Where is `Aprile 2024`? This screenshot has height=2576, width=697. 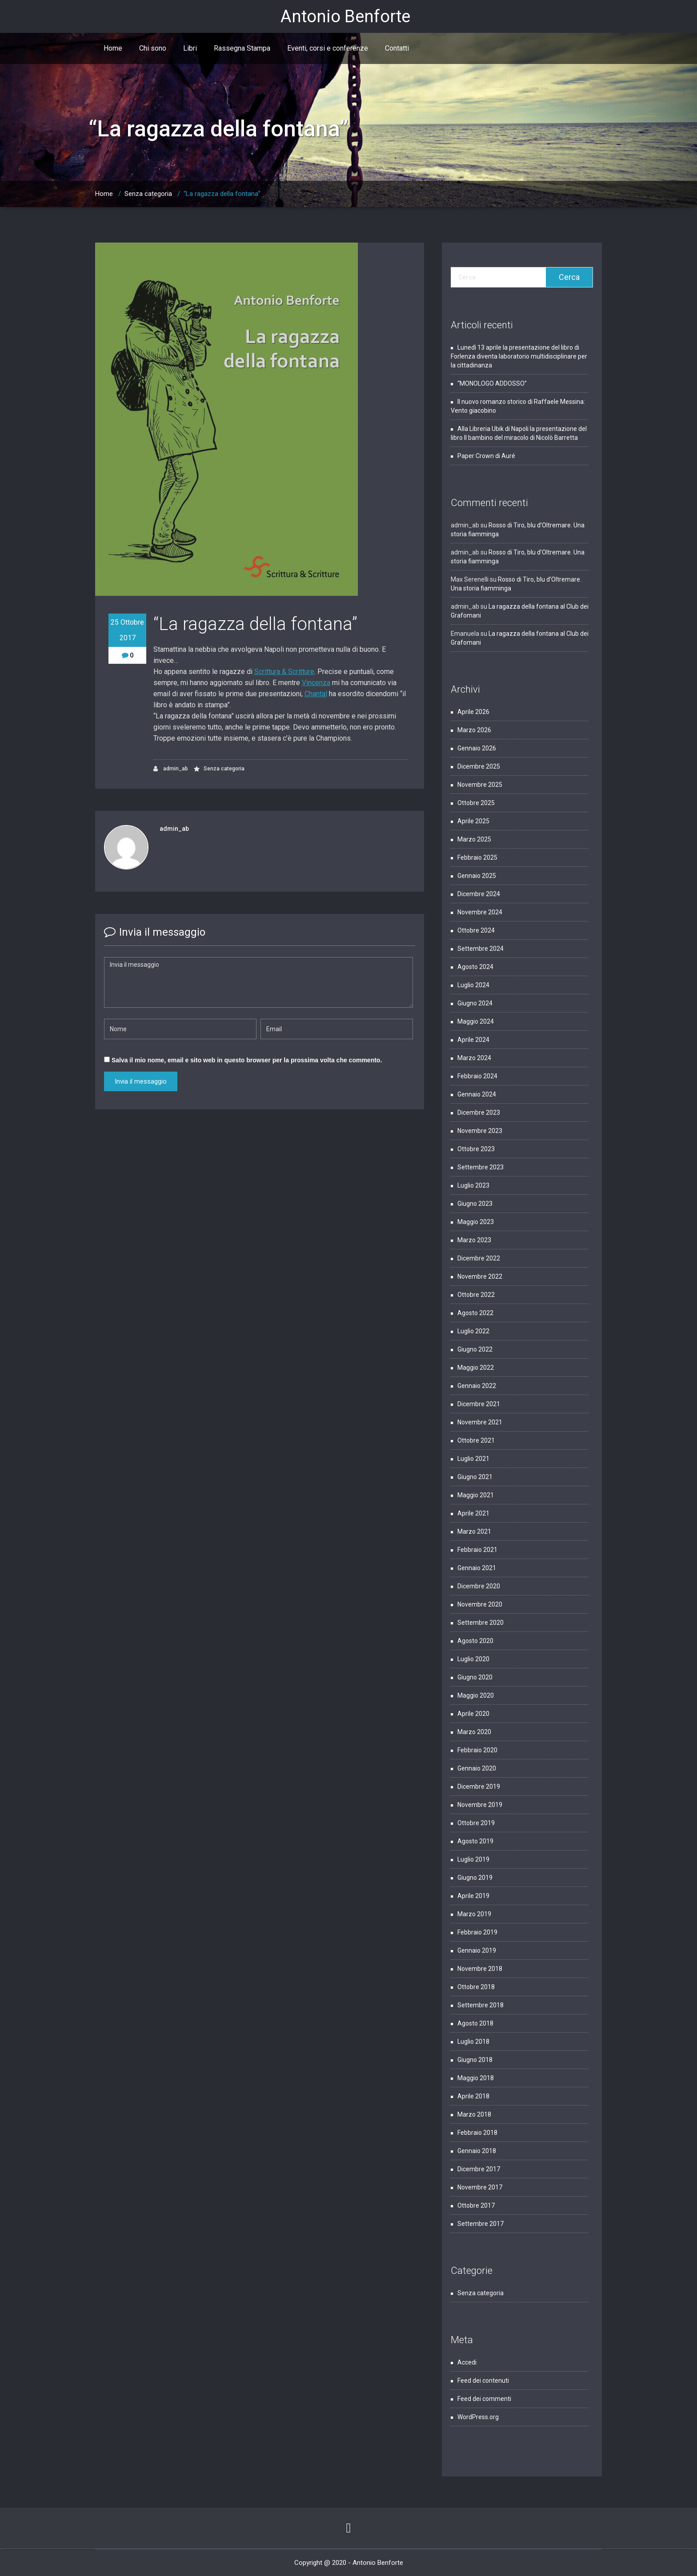 Aprile 2024 is located at coordinates (473, 1039).